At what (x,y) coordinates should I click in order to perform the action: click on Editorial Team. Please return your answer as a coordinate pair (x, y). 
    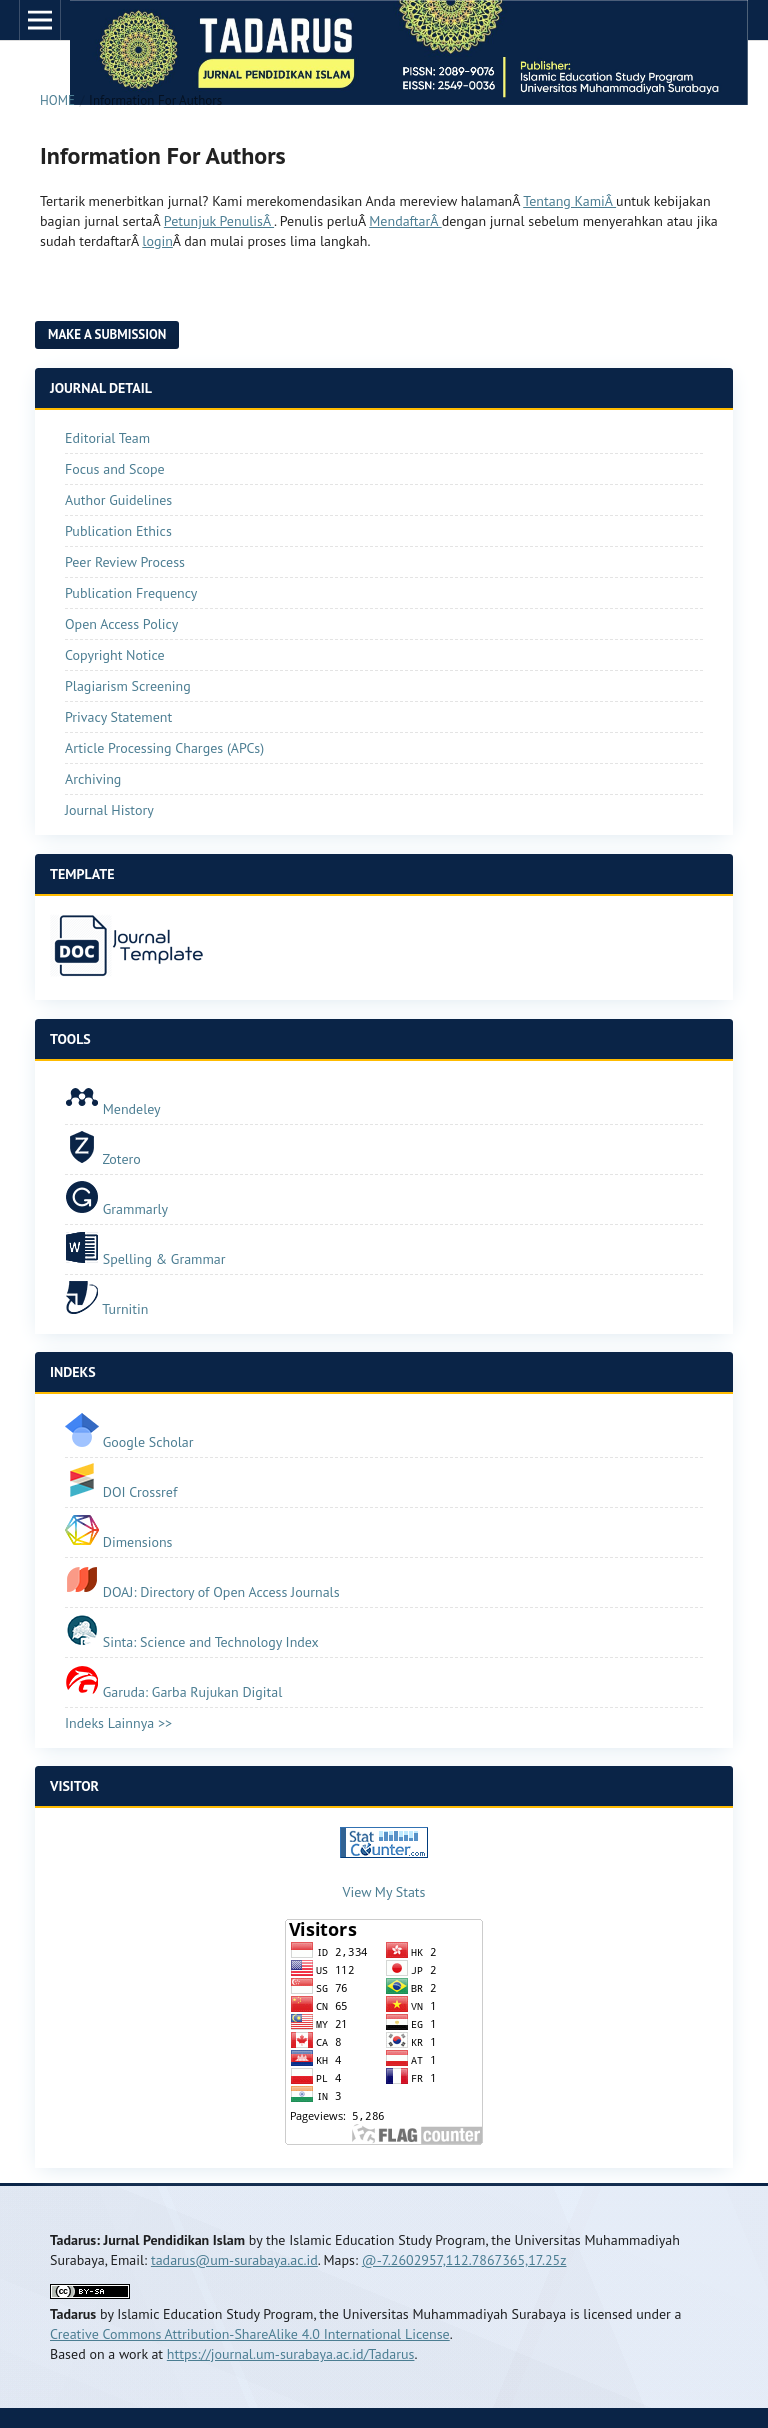
    Looking at the image, I should click on (107, 438).